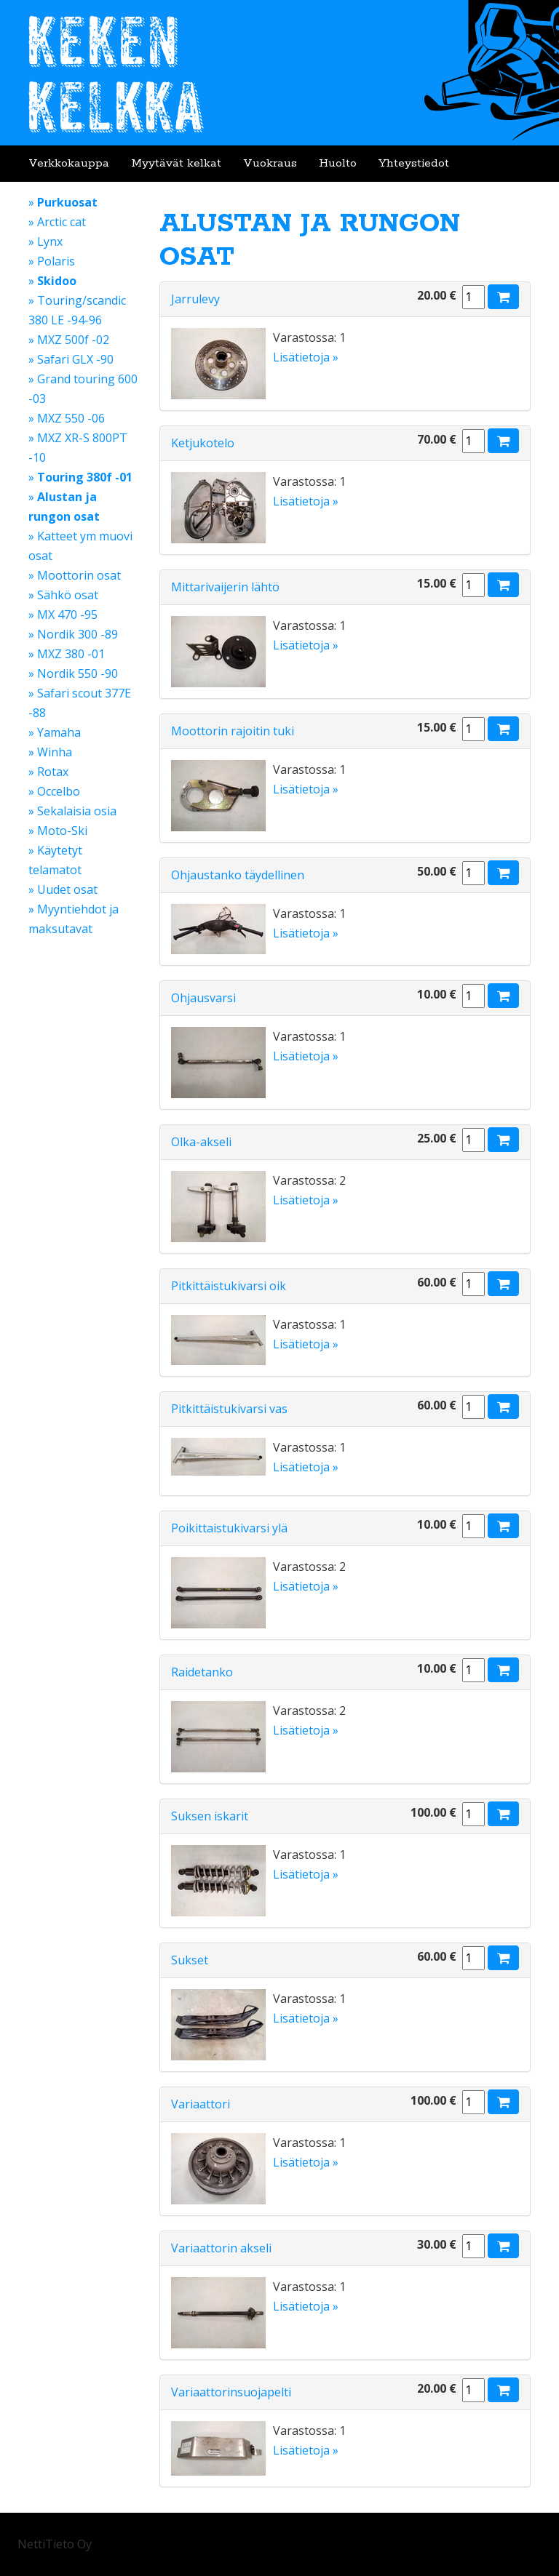 The width and height of the screenshot is (559, 2576). Describe the element at coordinates (73, 634) in the screenshot. I see `» Nordik 300 -89` at that location.